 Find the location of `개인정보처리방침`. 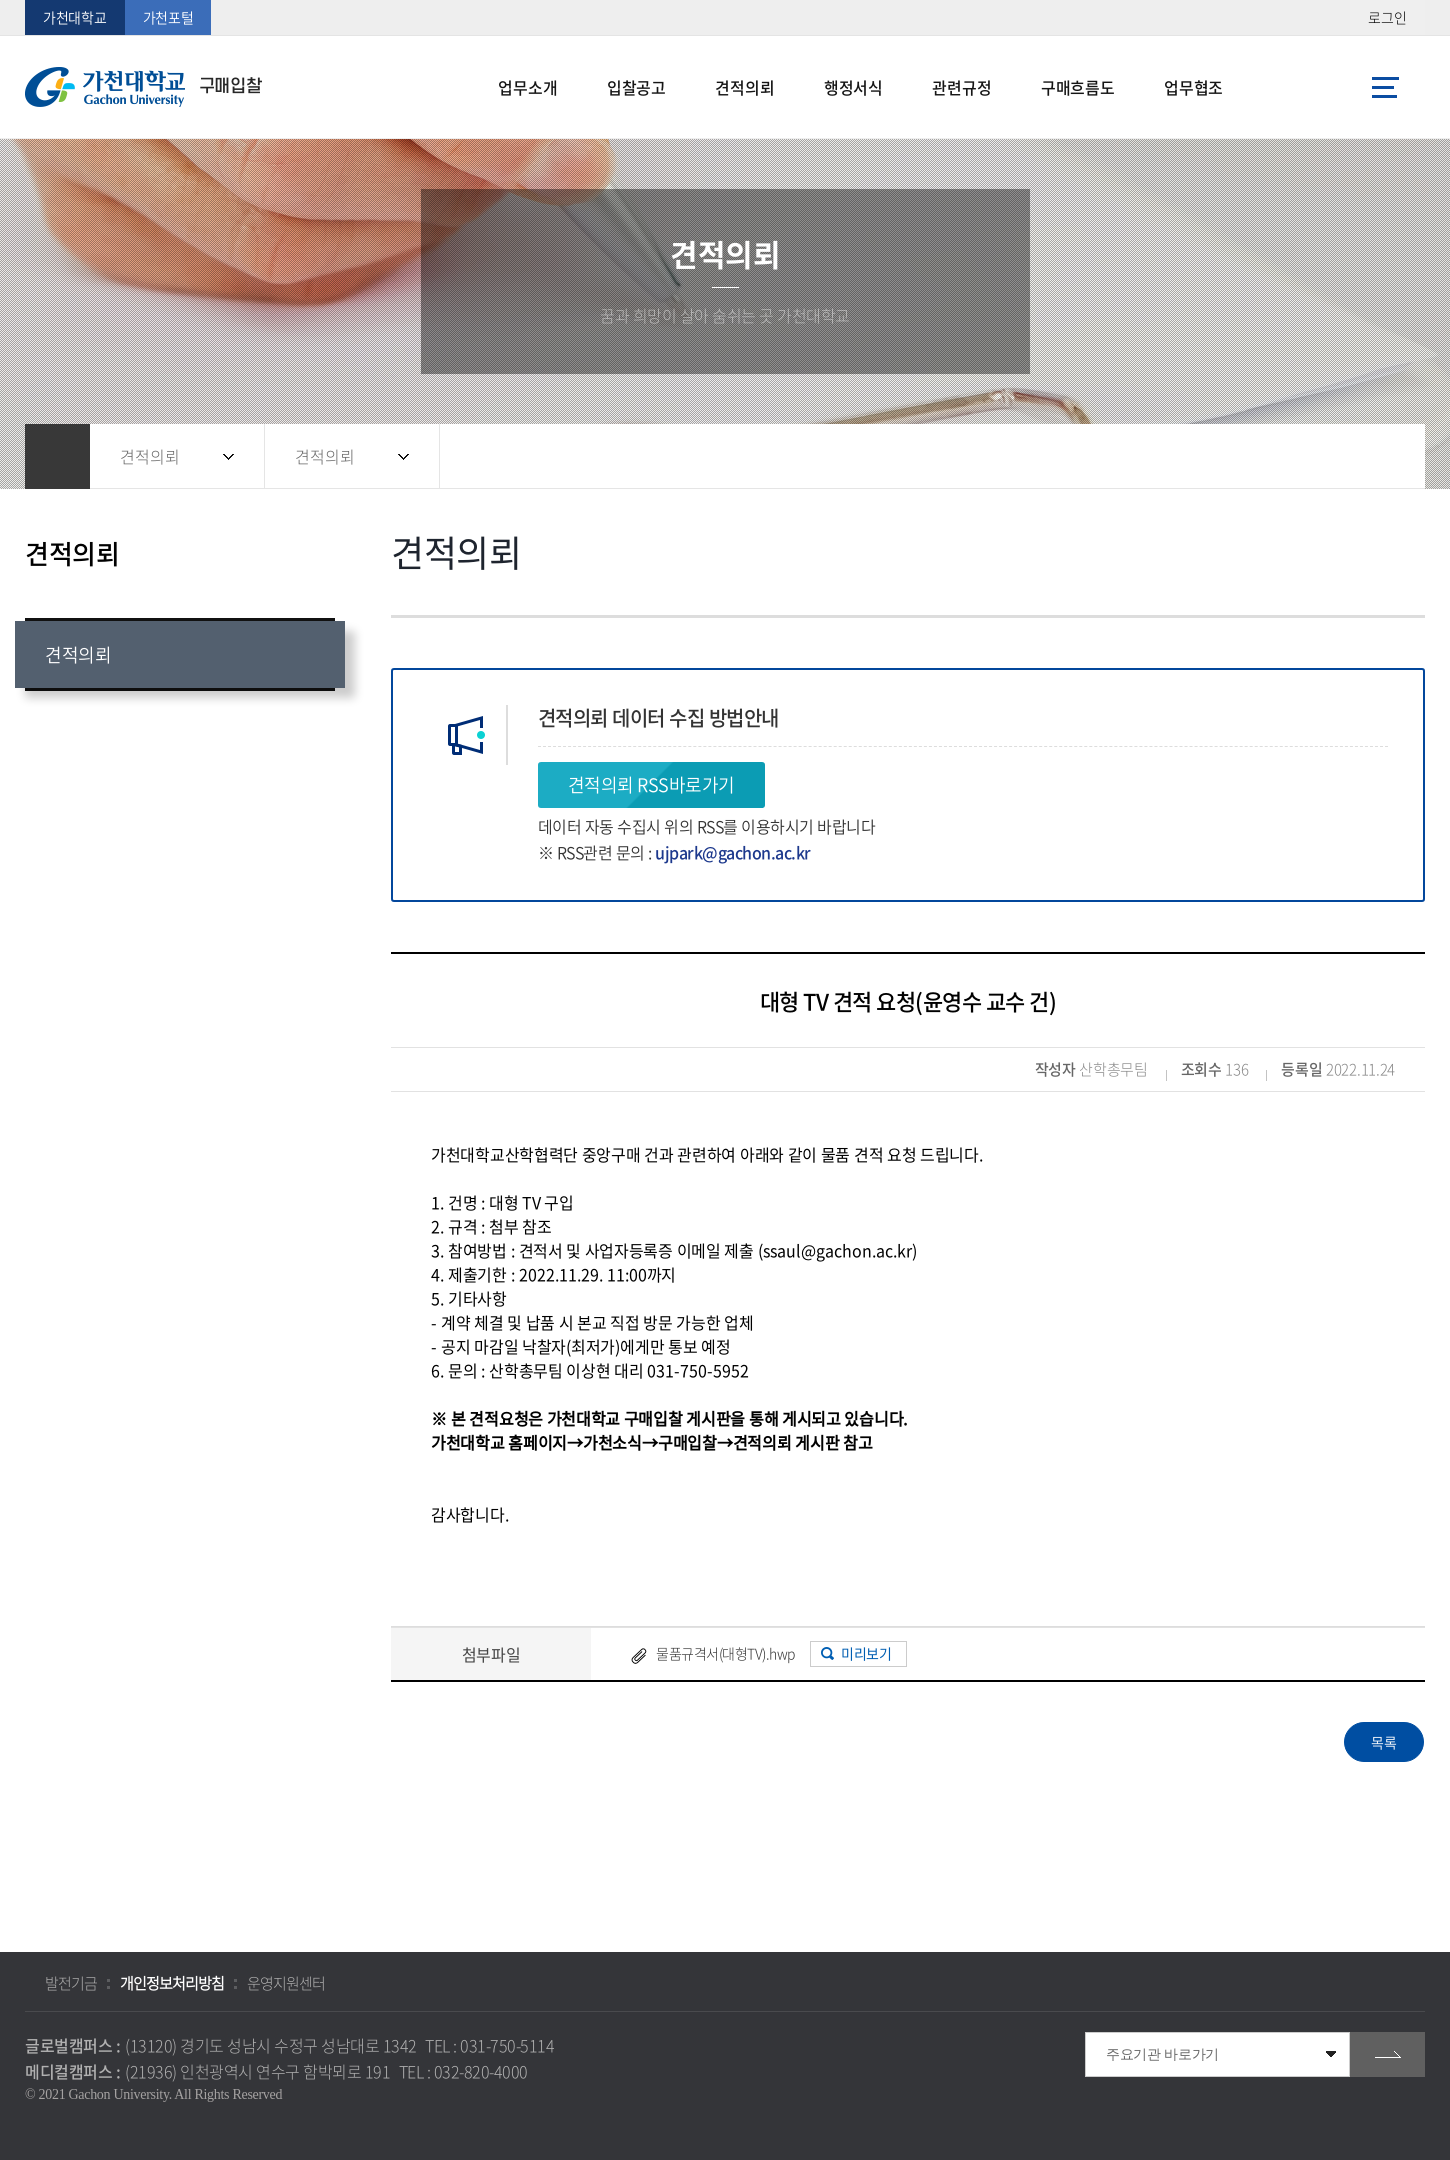

개인정보처리방침 is located at coordinates (172, 1983).